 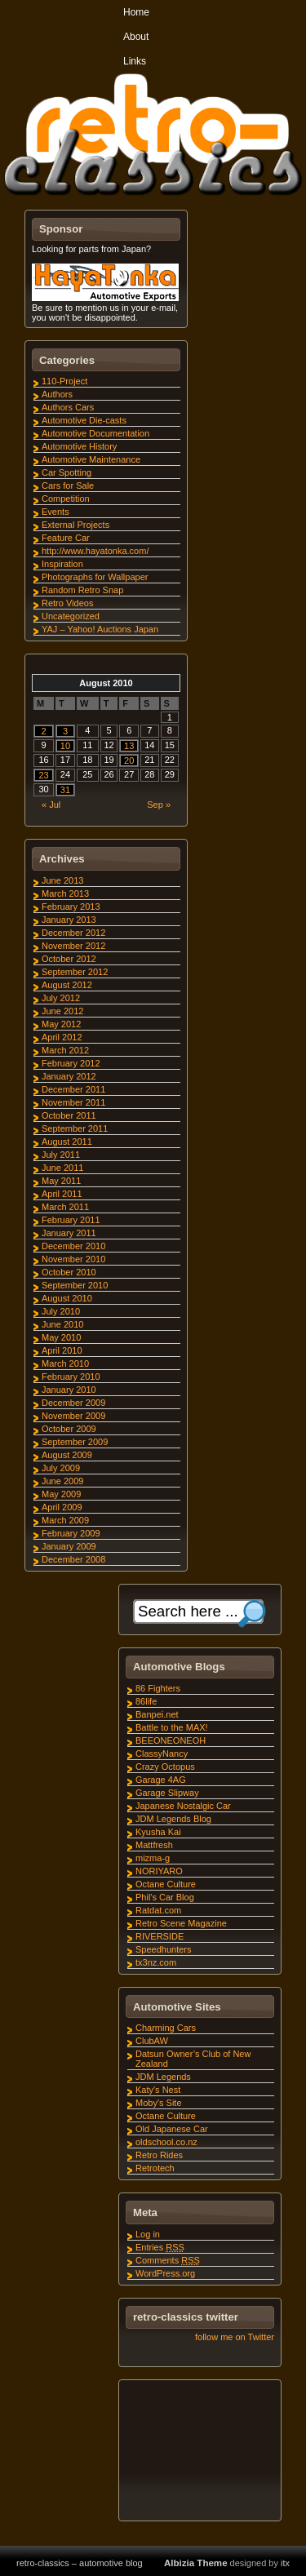 What do you see at coordinates (234, 2337) in the screenshot?
I see `follow me on Twitter` at bounding box center [234, 2337].